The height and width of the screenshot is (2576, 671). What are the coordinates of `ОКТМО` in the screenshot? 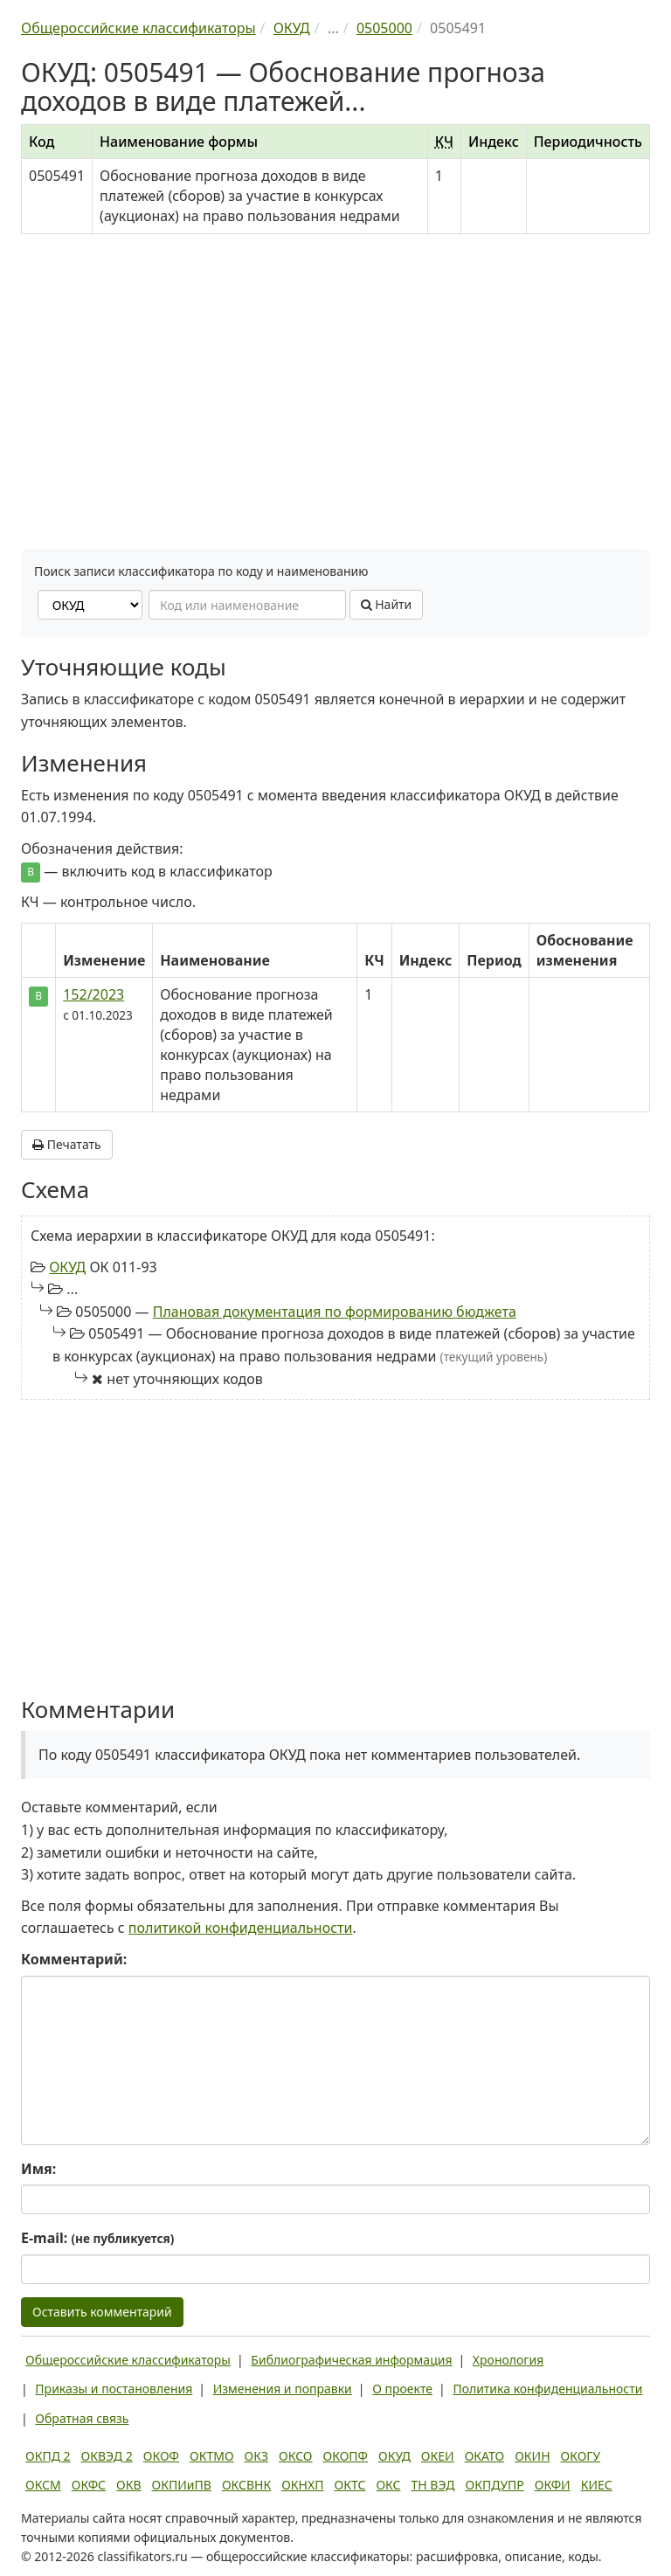 It's located at (212, 2456).